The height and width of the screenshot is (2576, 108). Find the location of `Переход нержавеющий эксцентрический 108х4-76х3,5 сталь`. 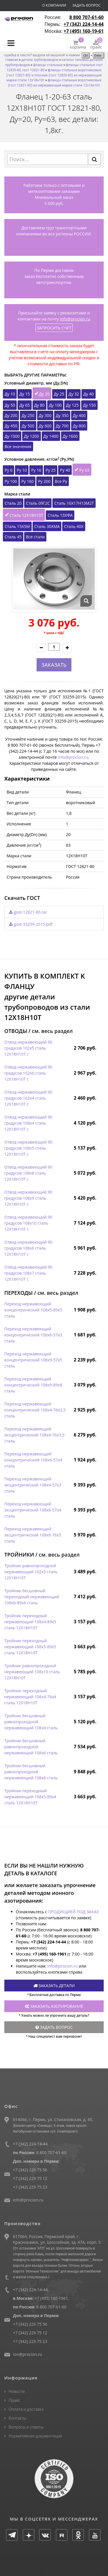

Переход нержавеющий эксцентрический 108х4-76х3,5 сталь is located at coordinates (34, 1435).